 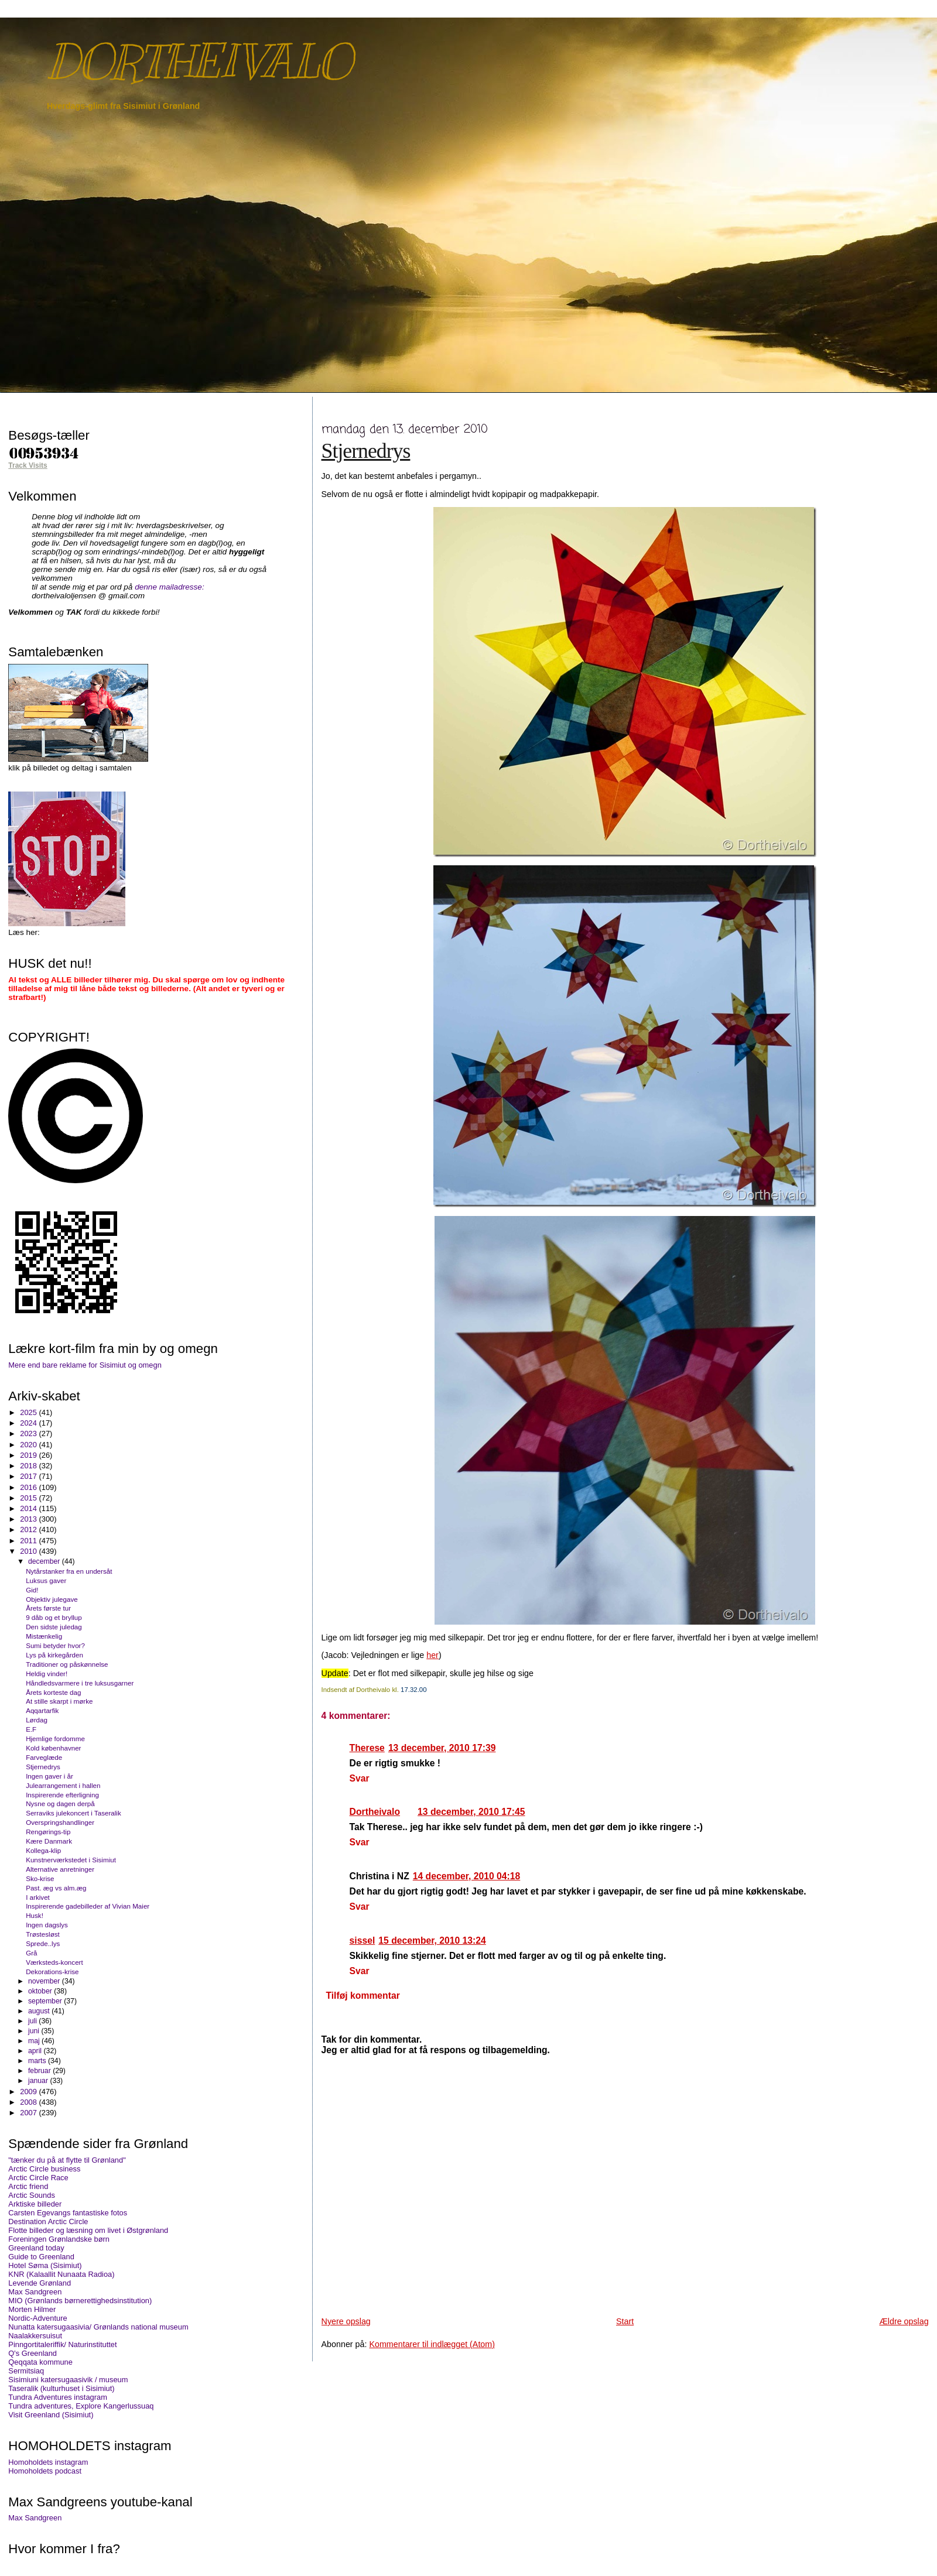 What do you see at coordinates (60, 1803) in the screenshot?
I see `Nysne og dagen derpå` at bounding box center [60, 1803].